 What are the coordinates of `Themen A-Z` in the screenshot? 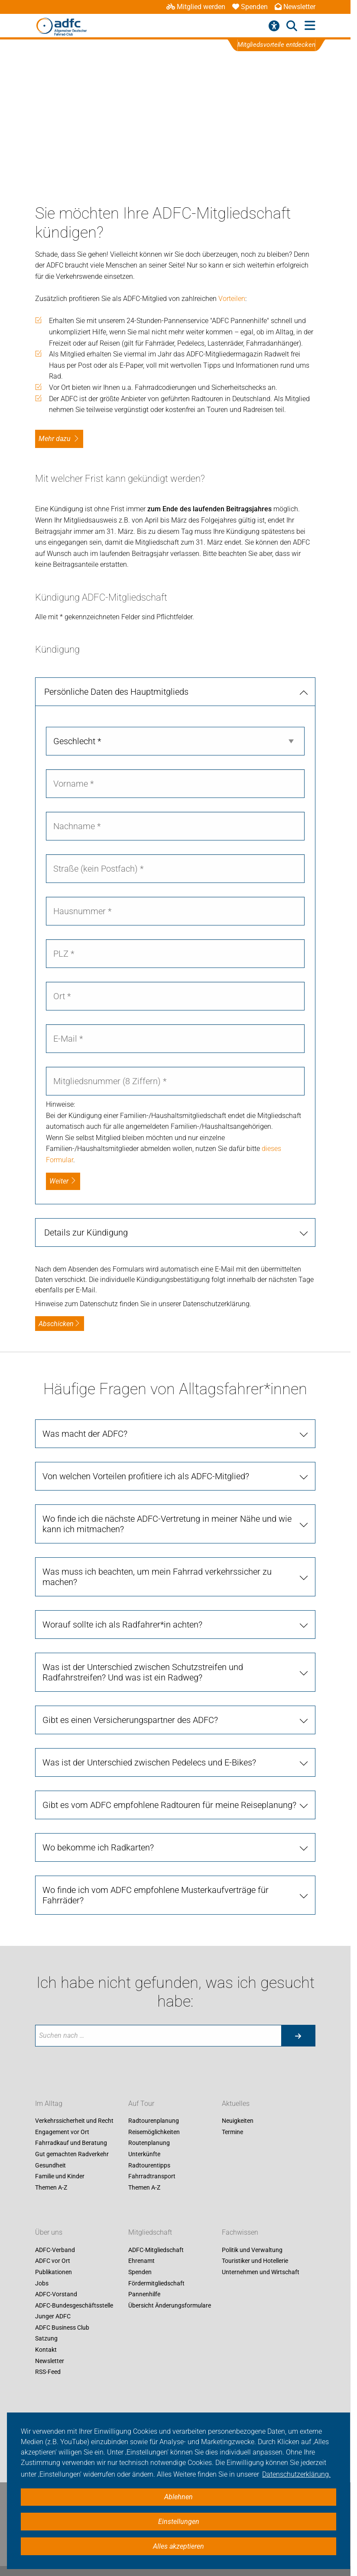 It's located at (51, 2187).